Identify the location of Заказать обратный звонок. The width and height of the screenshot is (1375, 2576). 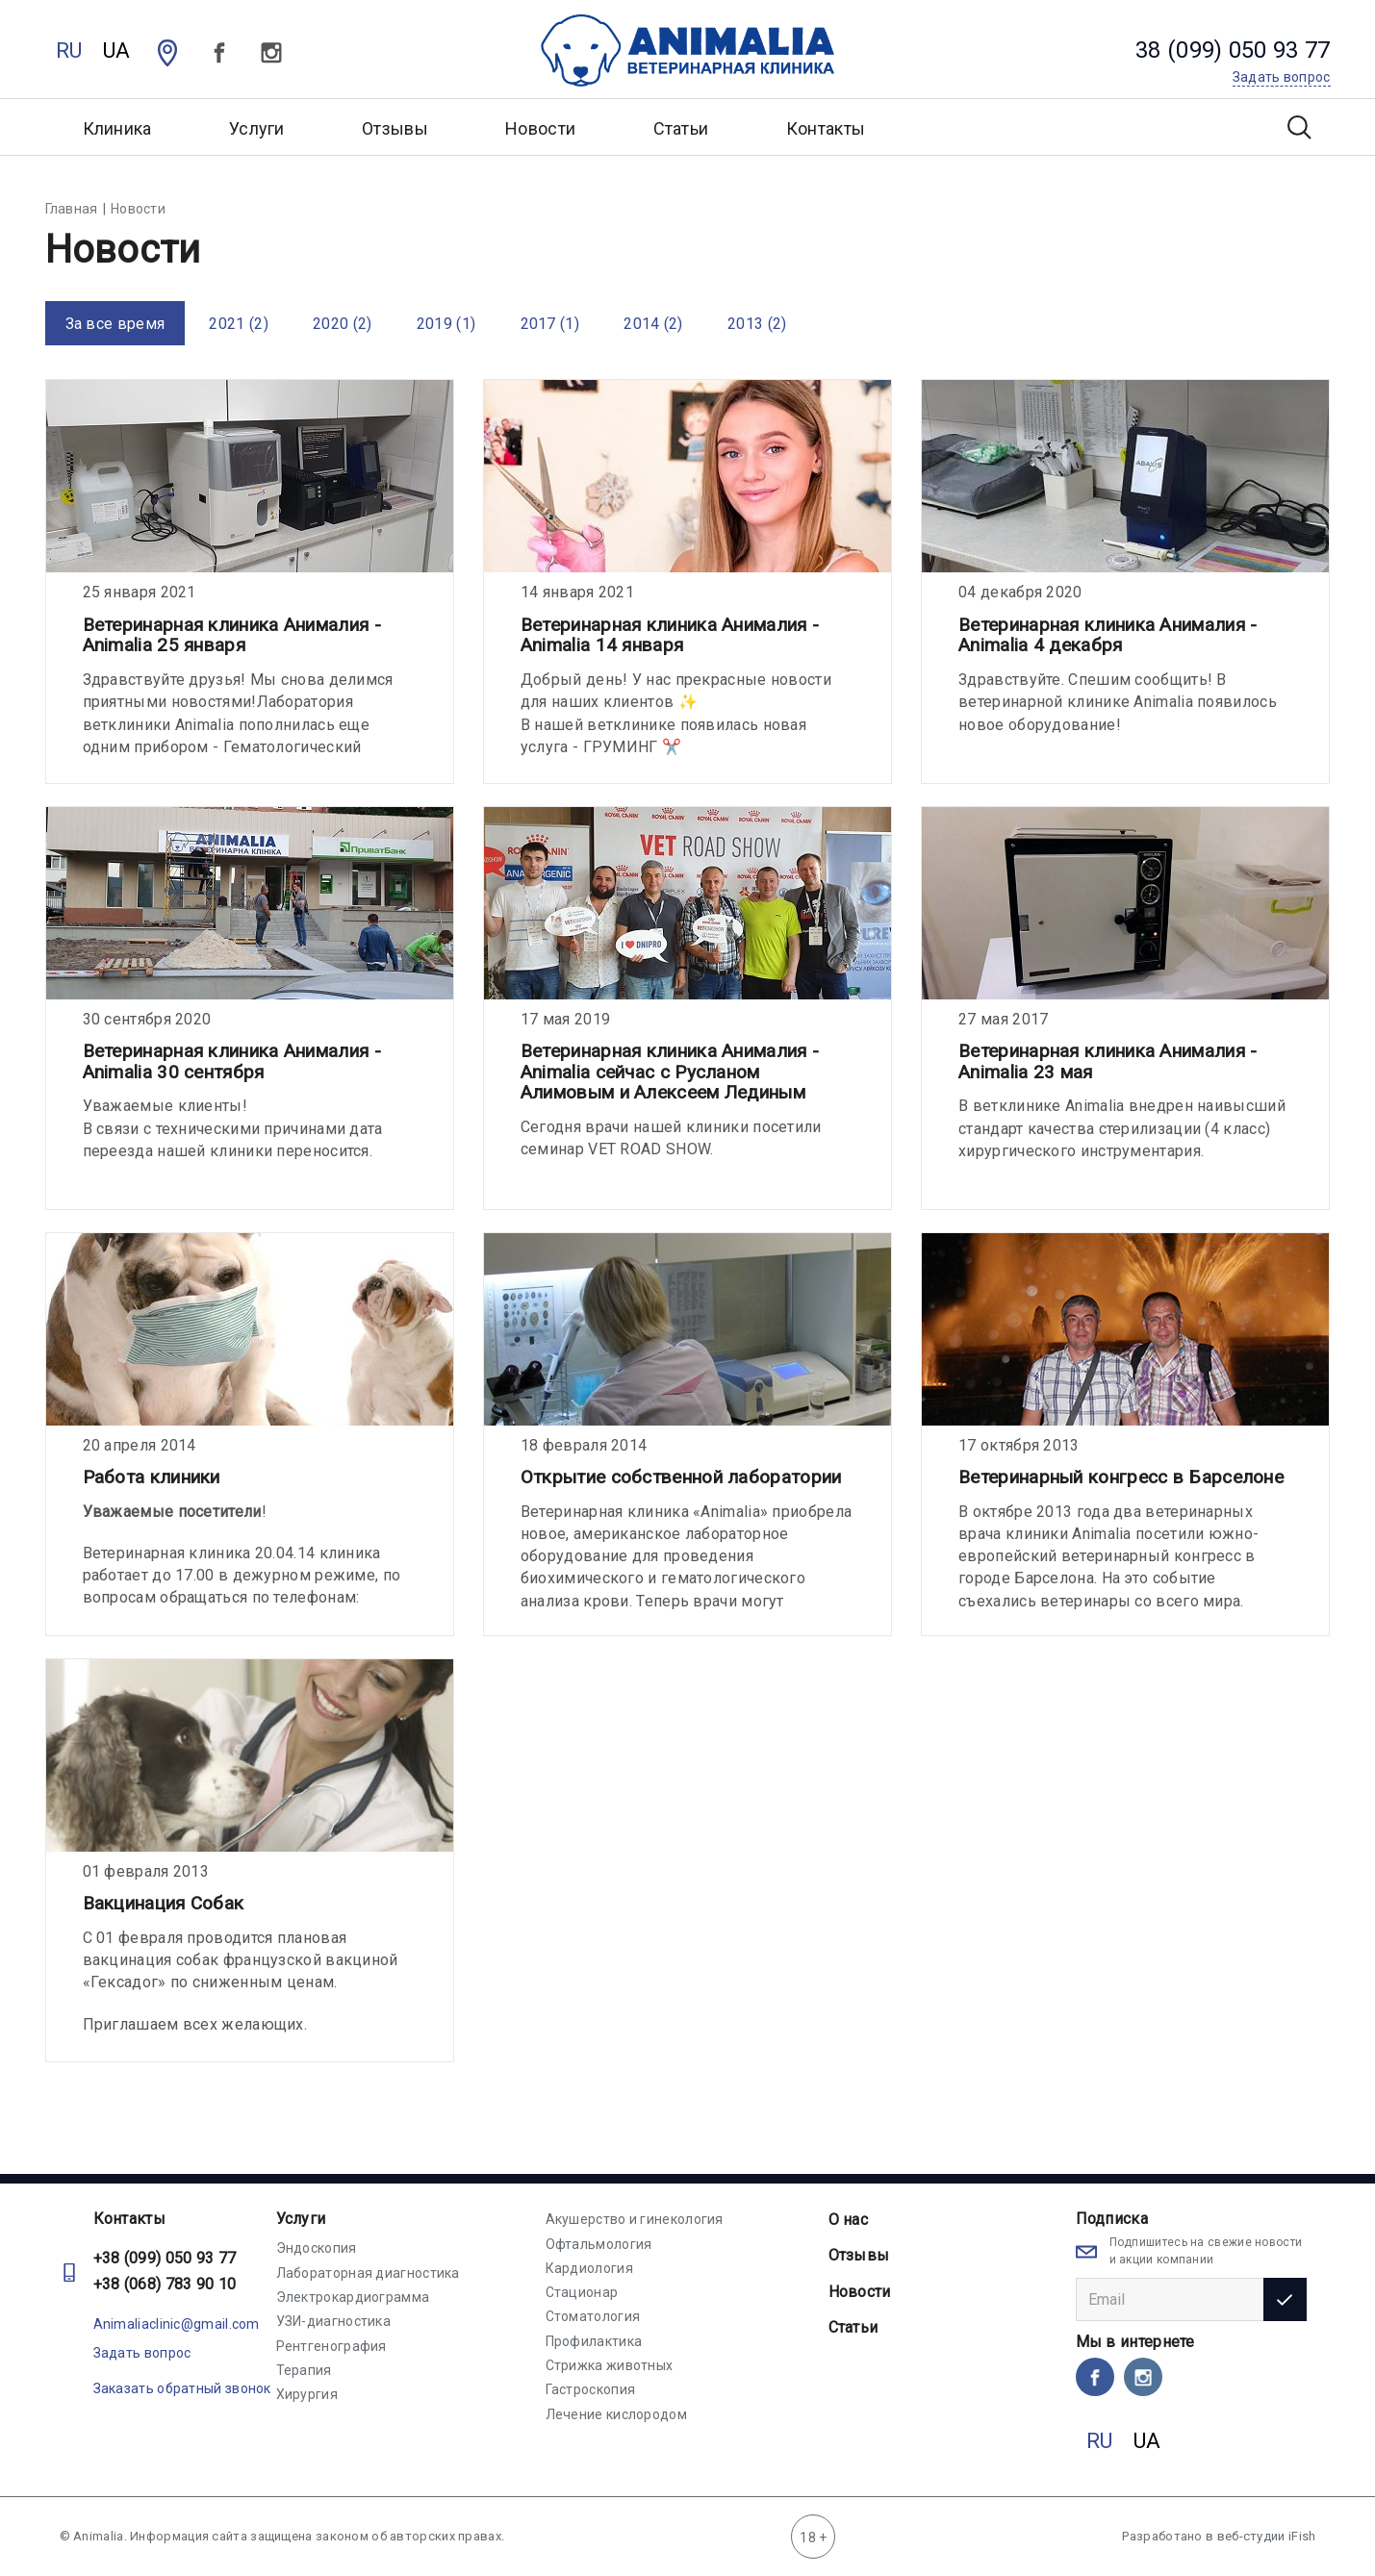
(182, 2388).